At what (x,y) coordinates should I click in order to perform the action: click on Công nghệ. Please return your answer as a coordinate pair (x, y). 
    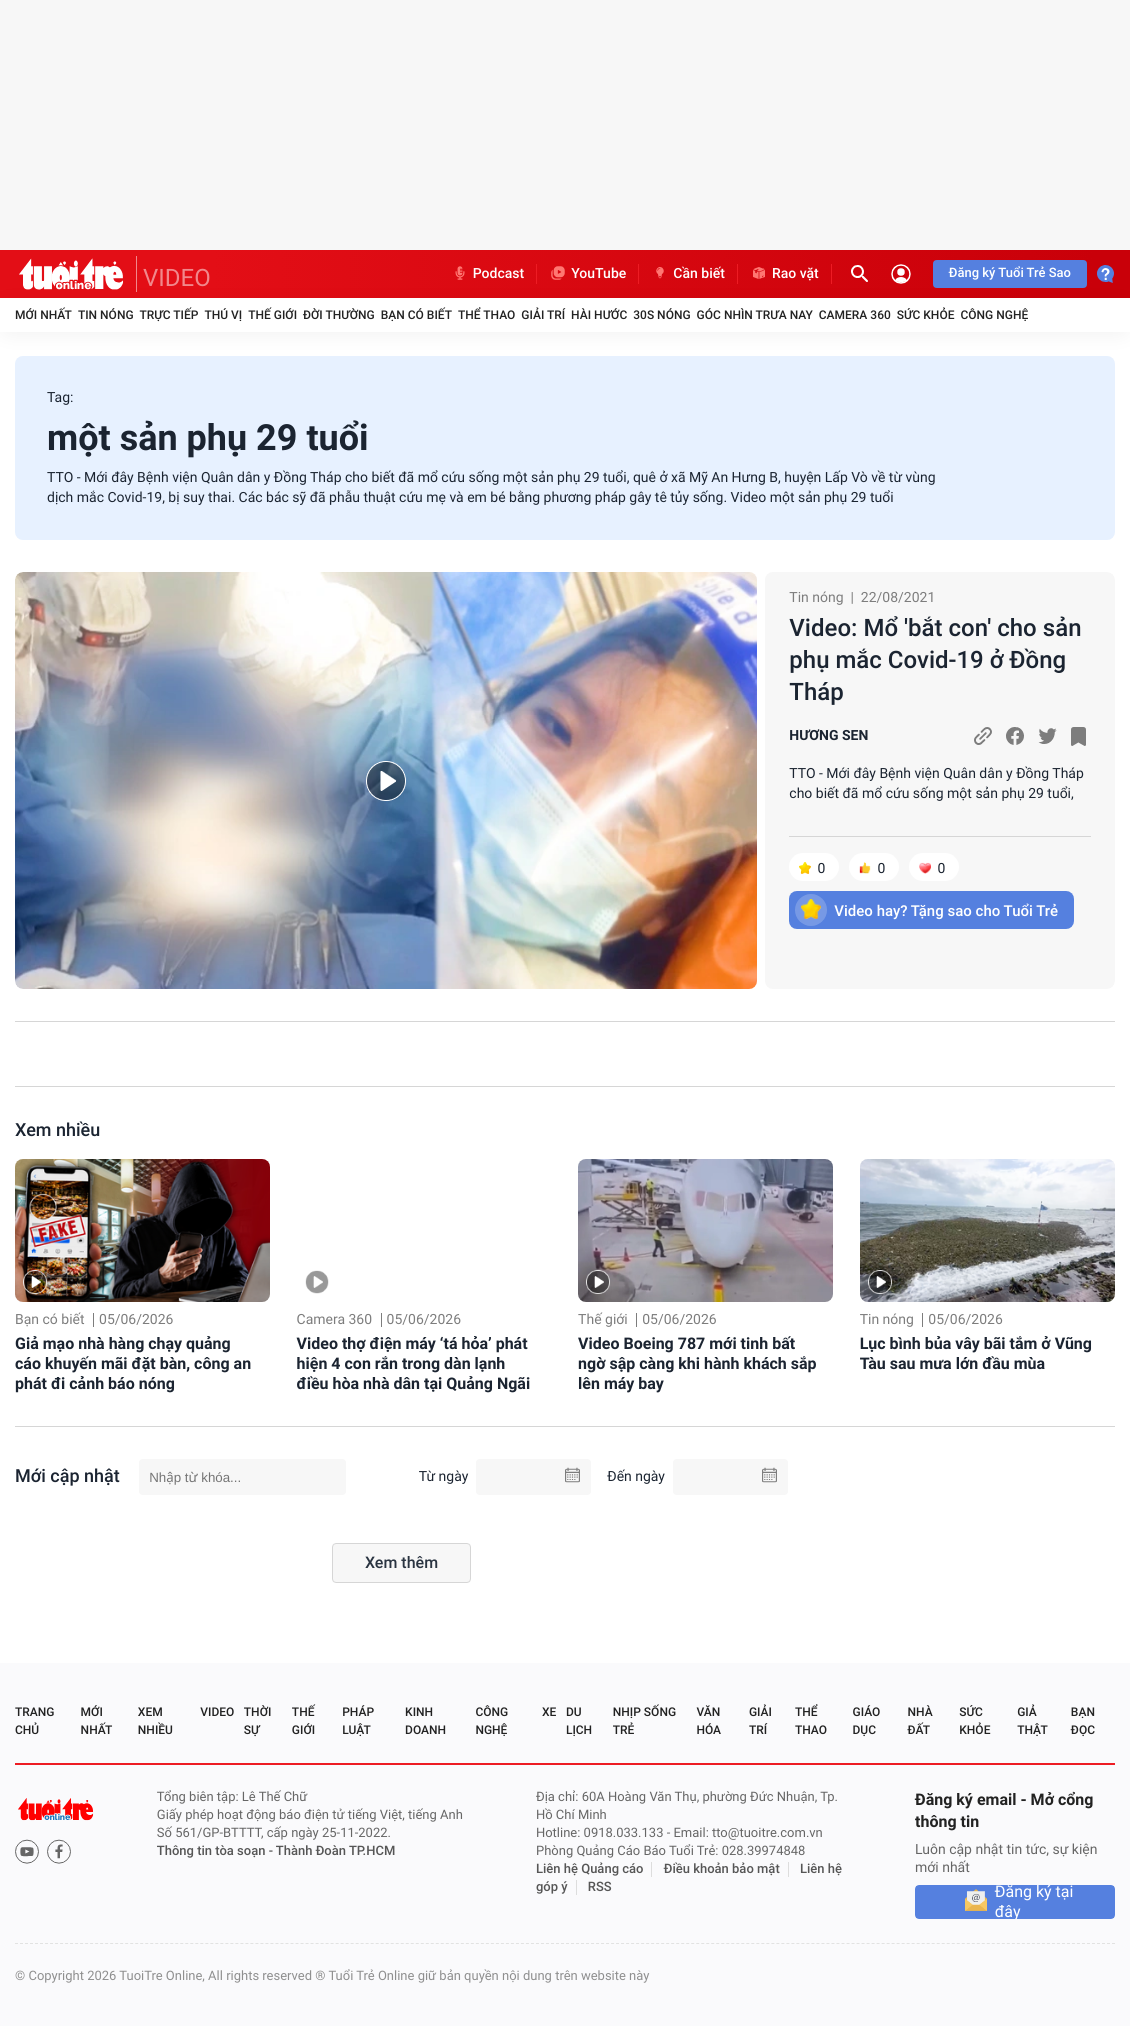
    Looking at the image, I should click on (994, 315).